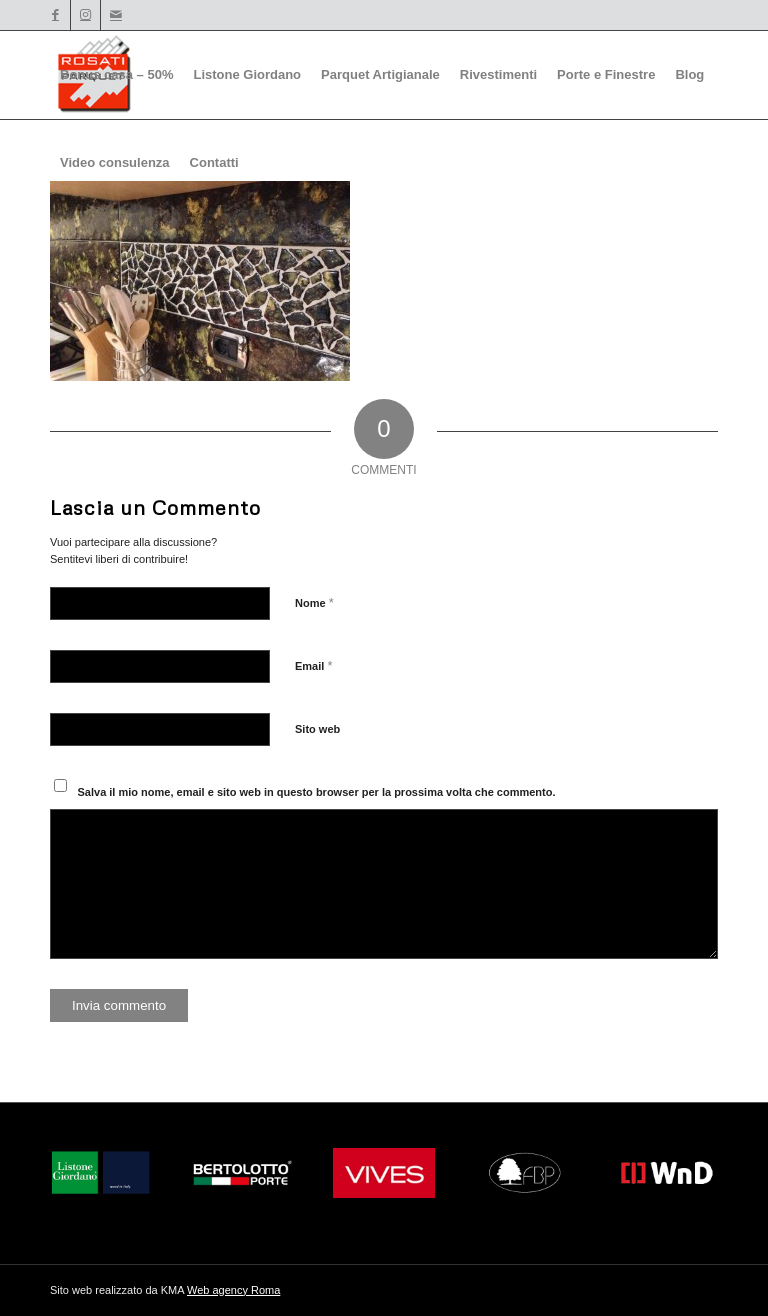 Image resolution: width=768 pixels, height=1316 pixels. Describe the element at coordinates (314, 602) in the screenshot. I see `Nome` at that location.